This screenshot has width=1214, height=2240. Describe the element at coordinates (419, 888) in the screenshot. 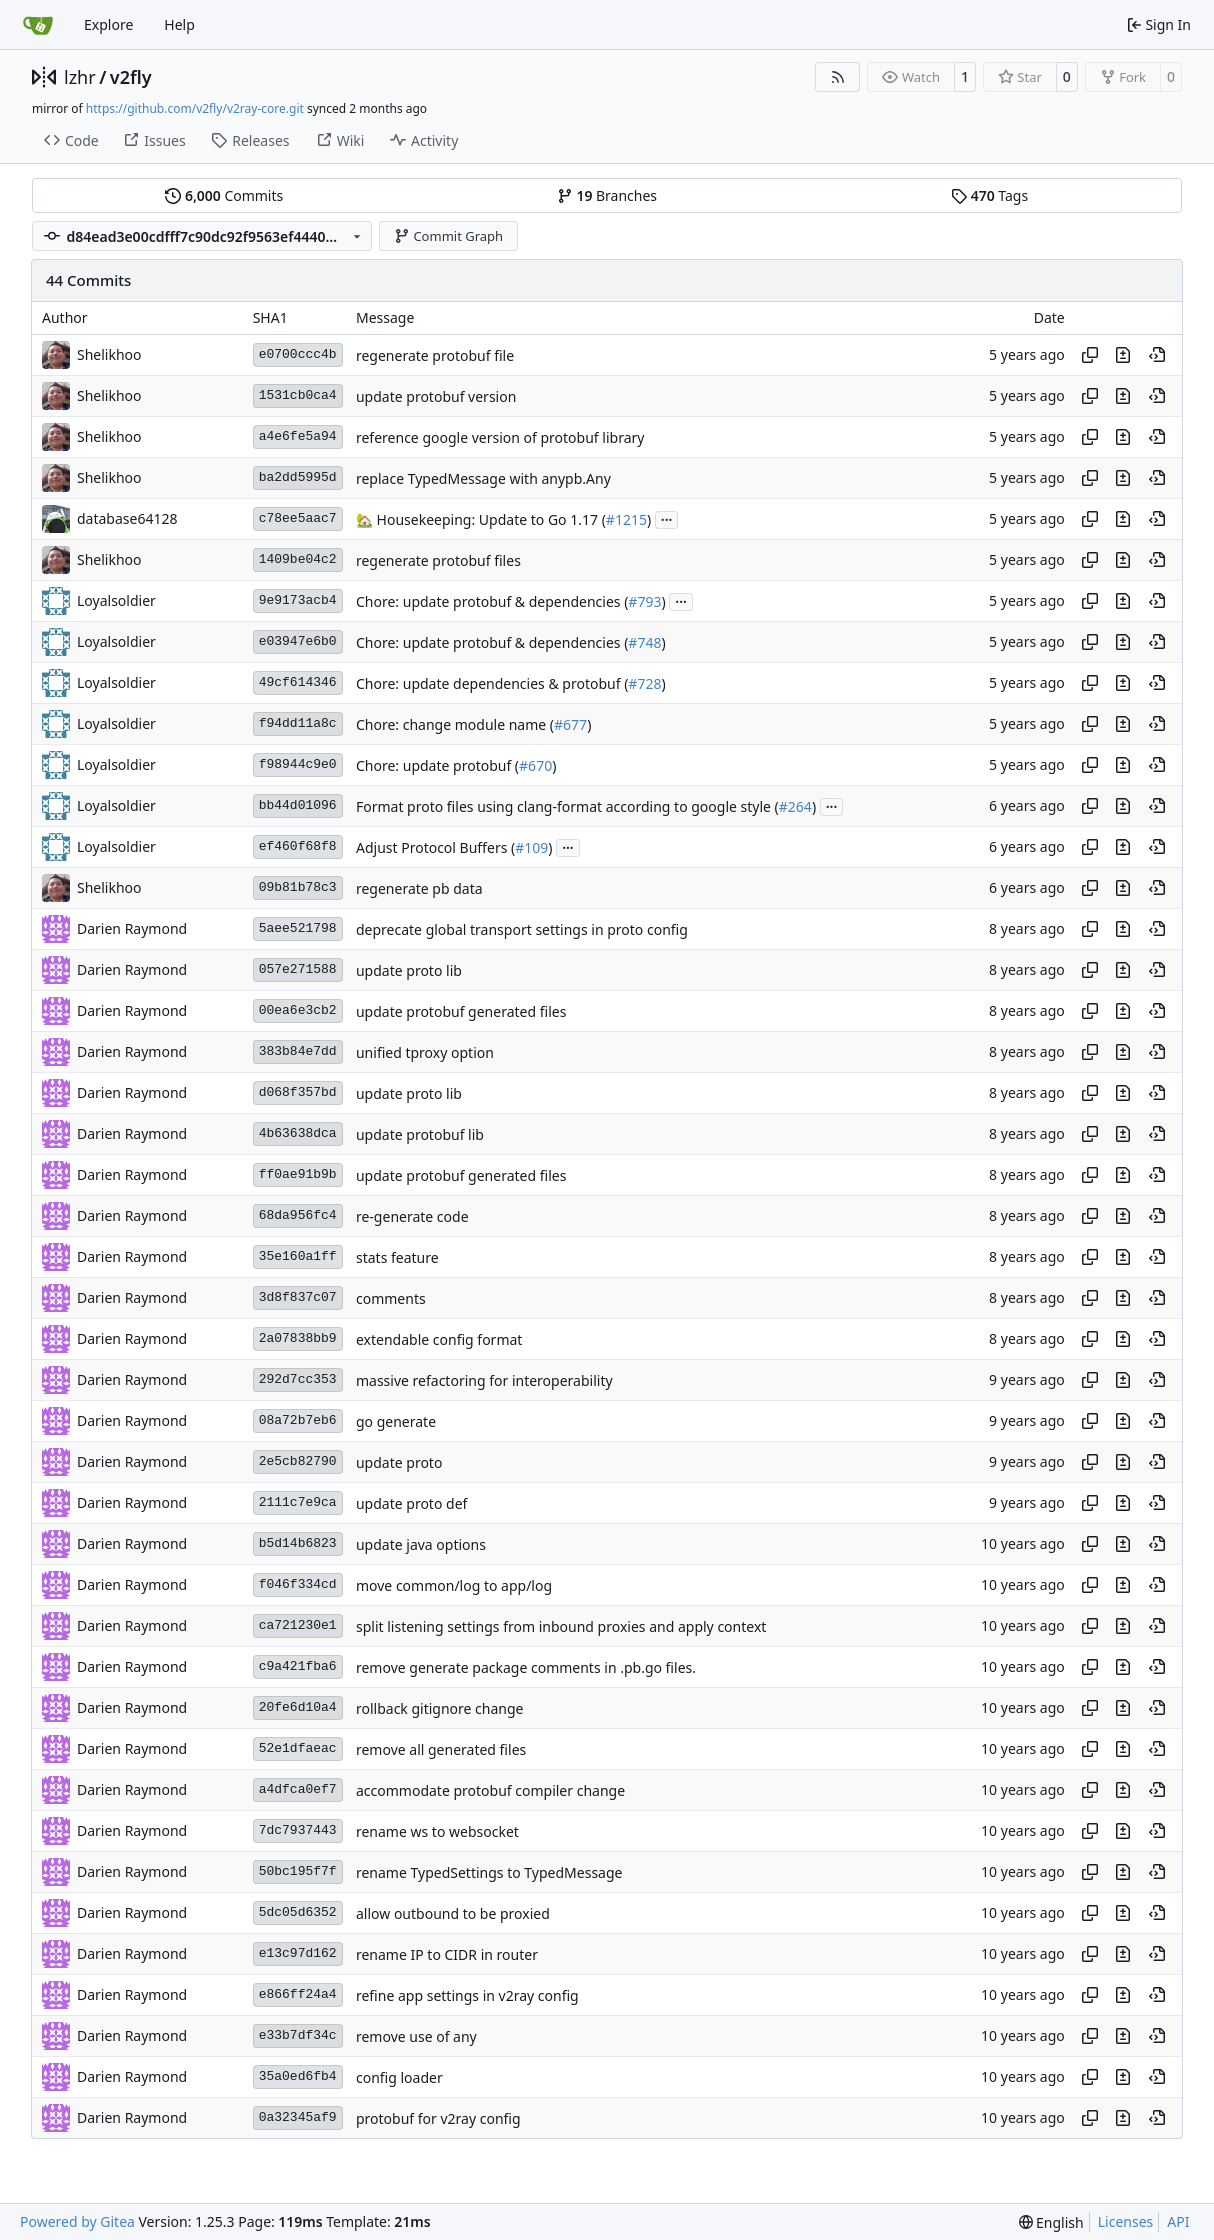

I see `regenerate pb data` at that location.